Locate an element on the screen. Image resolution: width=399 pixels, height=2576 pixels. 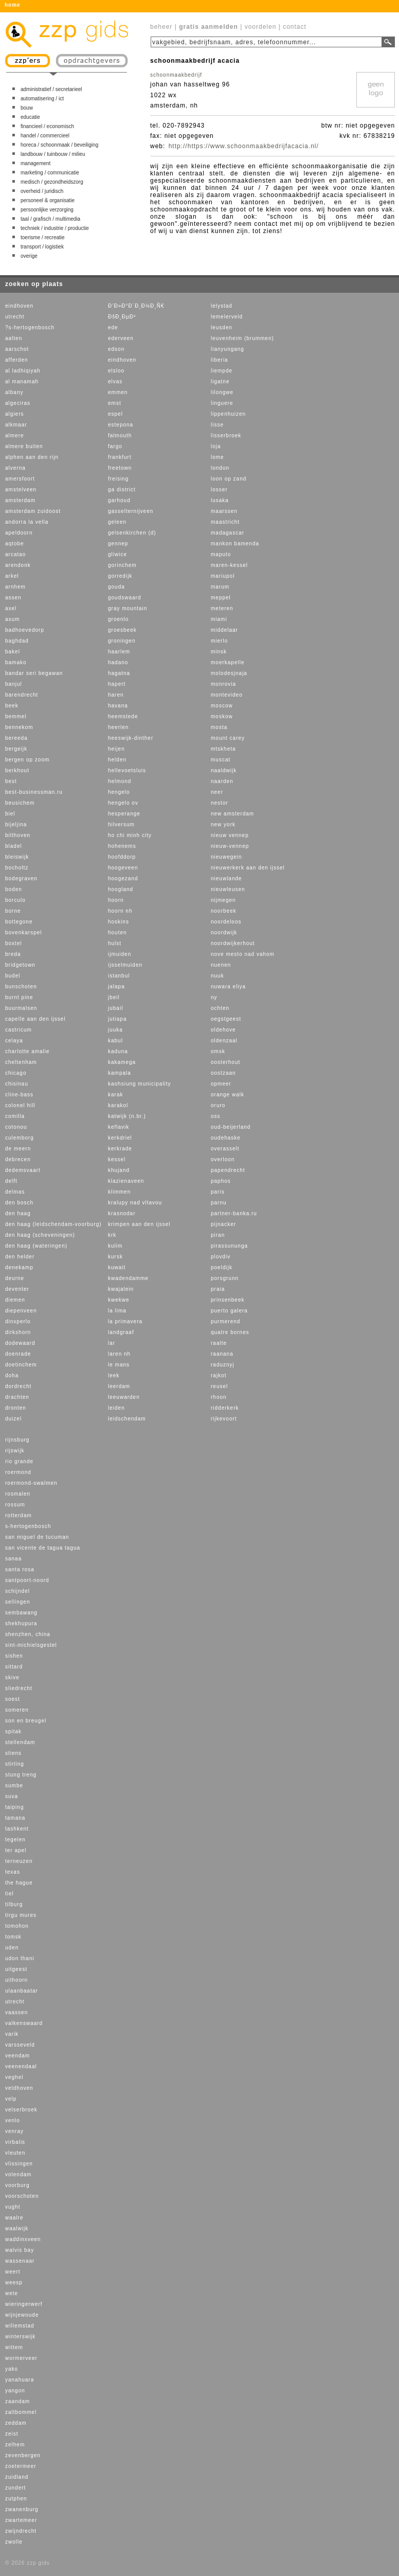
sittard is located at coordinates (14, 1666).